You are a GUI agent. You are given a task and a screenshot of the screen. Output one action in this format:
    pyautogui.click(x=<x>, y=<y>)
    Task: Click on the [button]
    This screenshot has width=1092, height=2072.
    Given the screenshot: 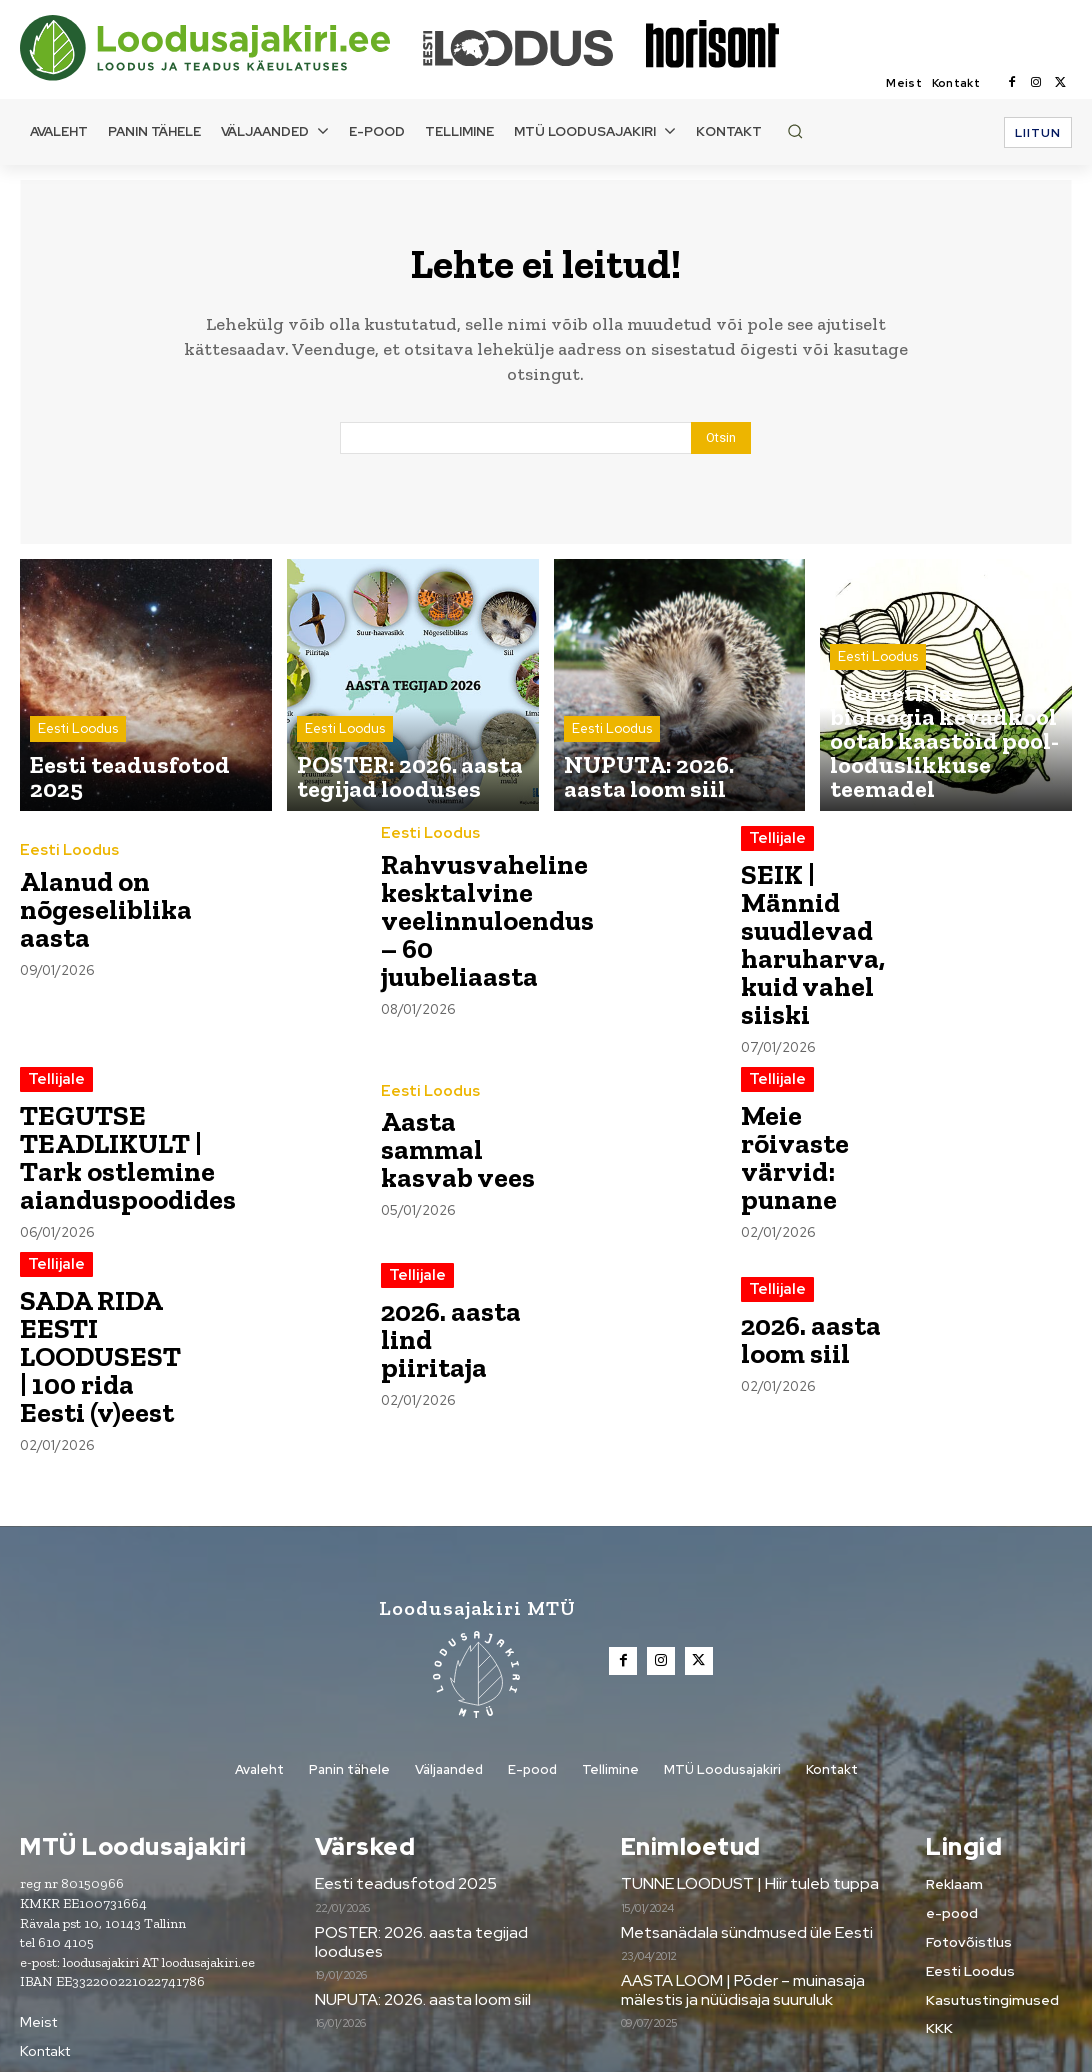 What is the action you would take?
    pyautogui.click(x=795, y=131)
    